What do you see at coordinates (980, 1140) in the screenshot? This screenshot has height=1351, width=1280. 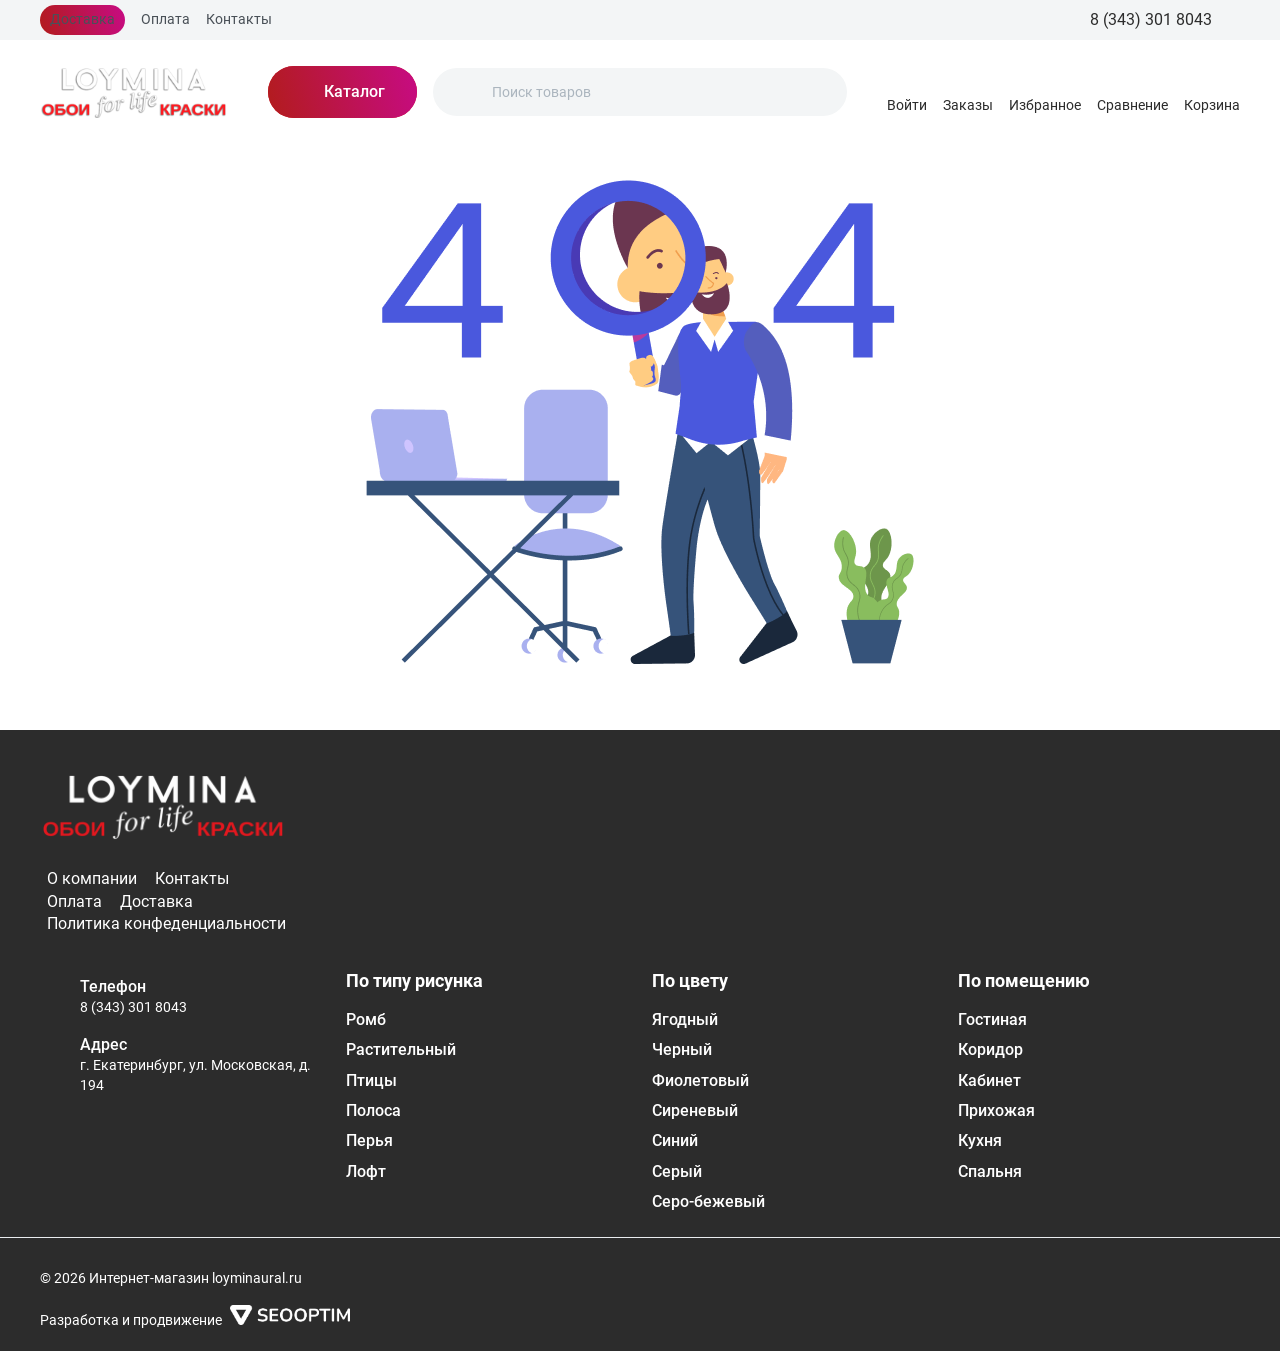 I see `Кухня` at bounding box center [980, 1140].